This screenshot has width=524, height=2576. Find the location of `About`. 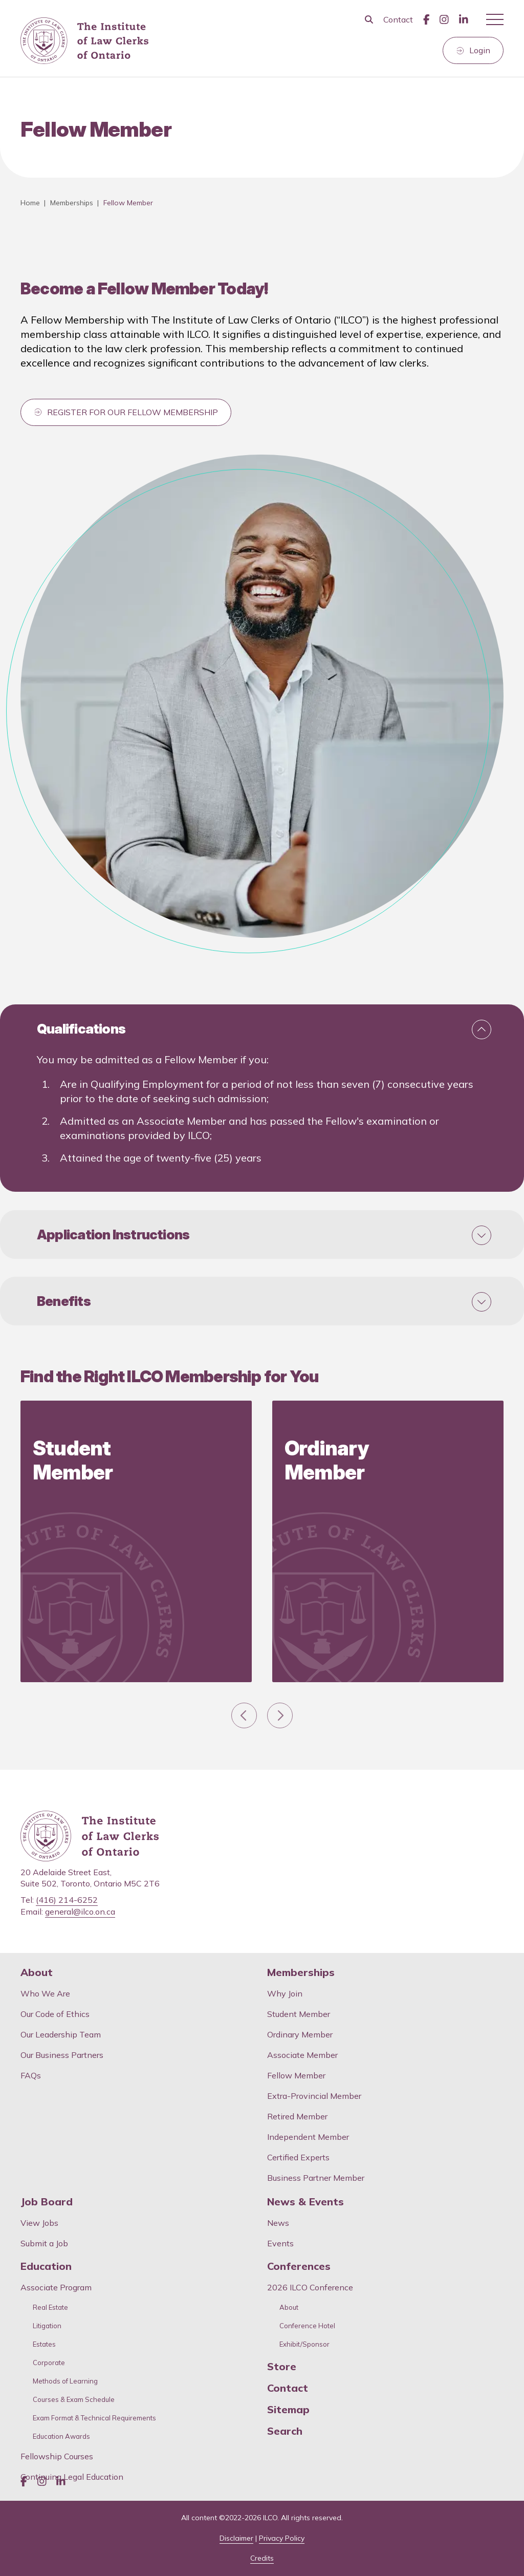

About is located at coordinates (36, 1972).